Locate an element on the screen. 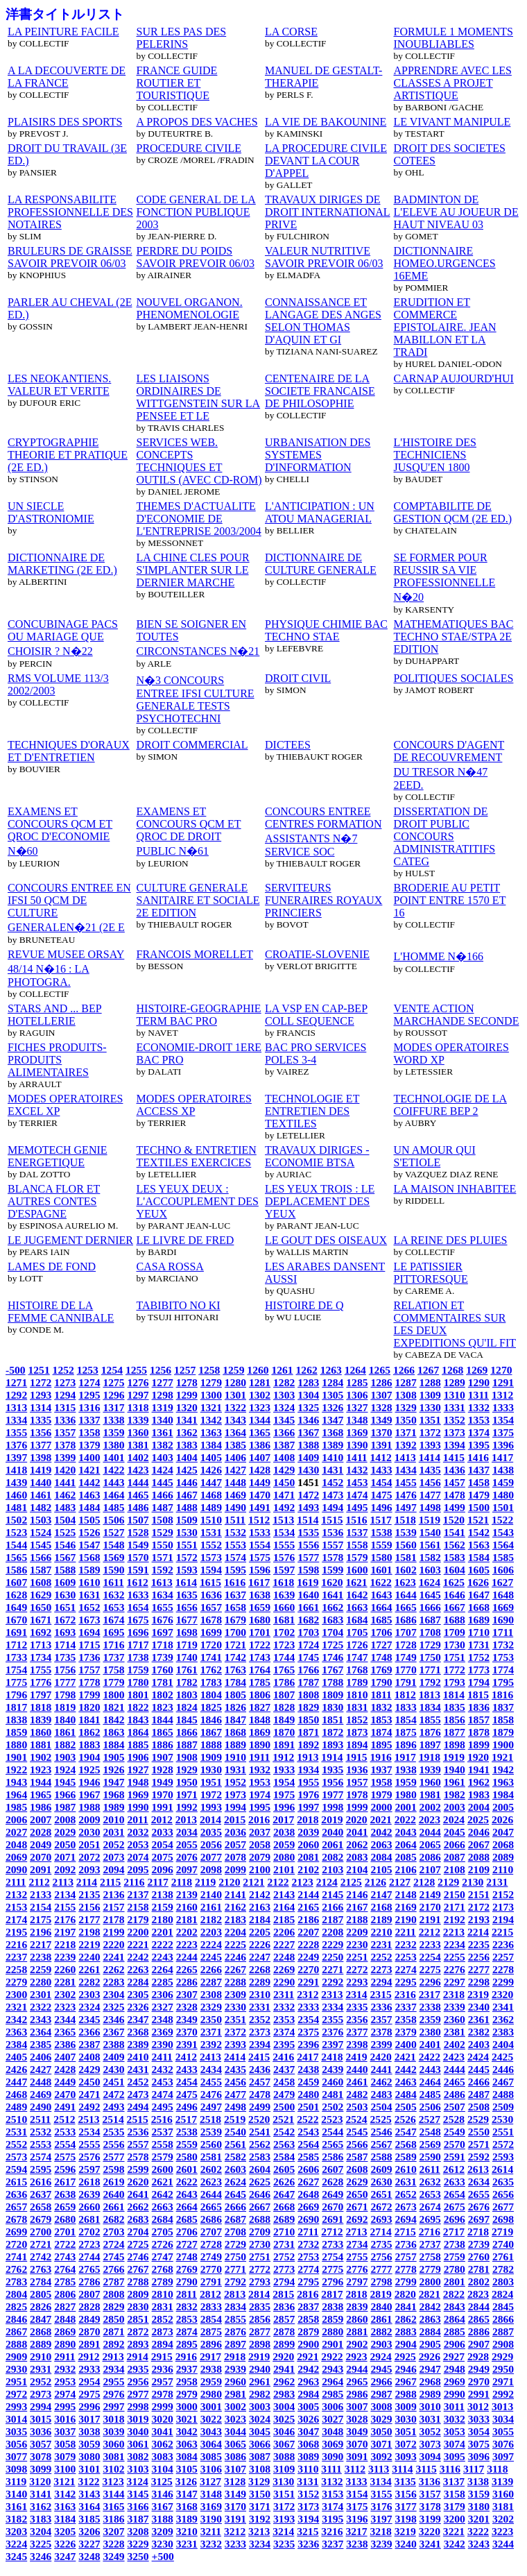 This screenshot has height=2576, width=527. 3005 is located at coordinates (308, 2406).